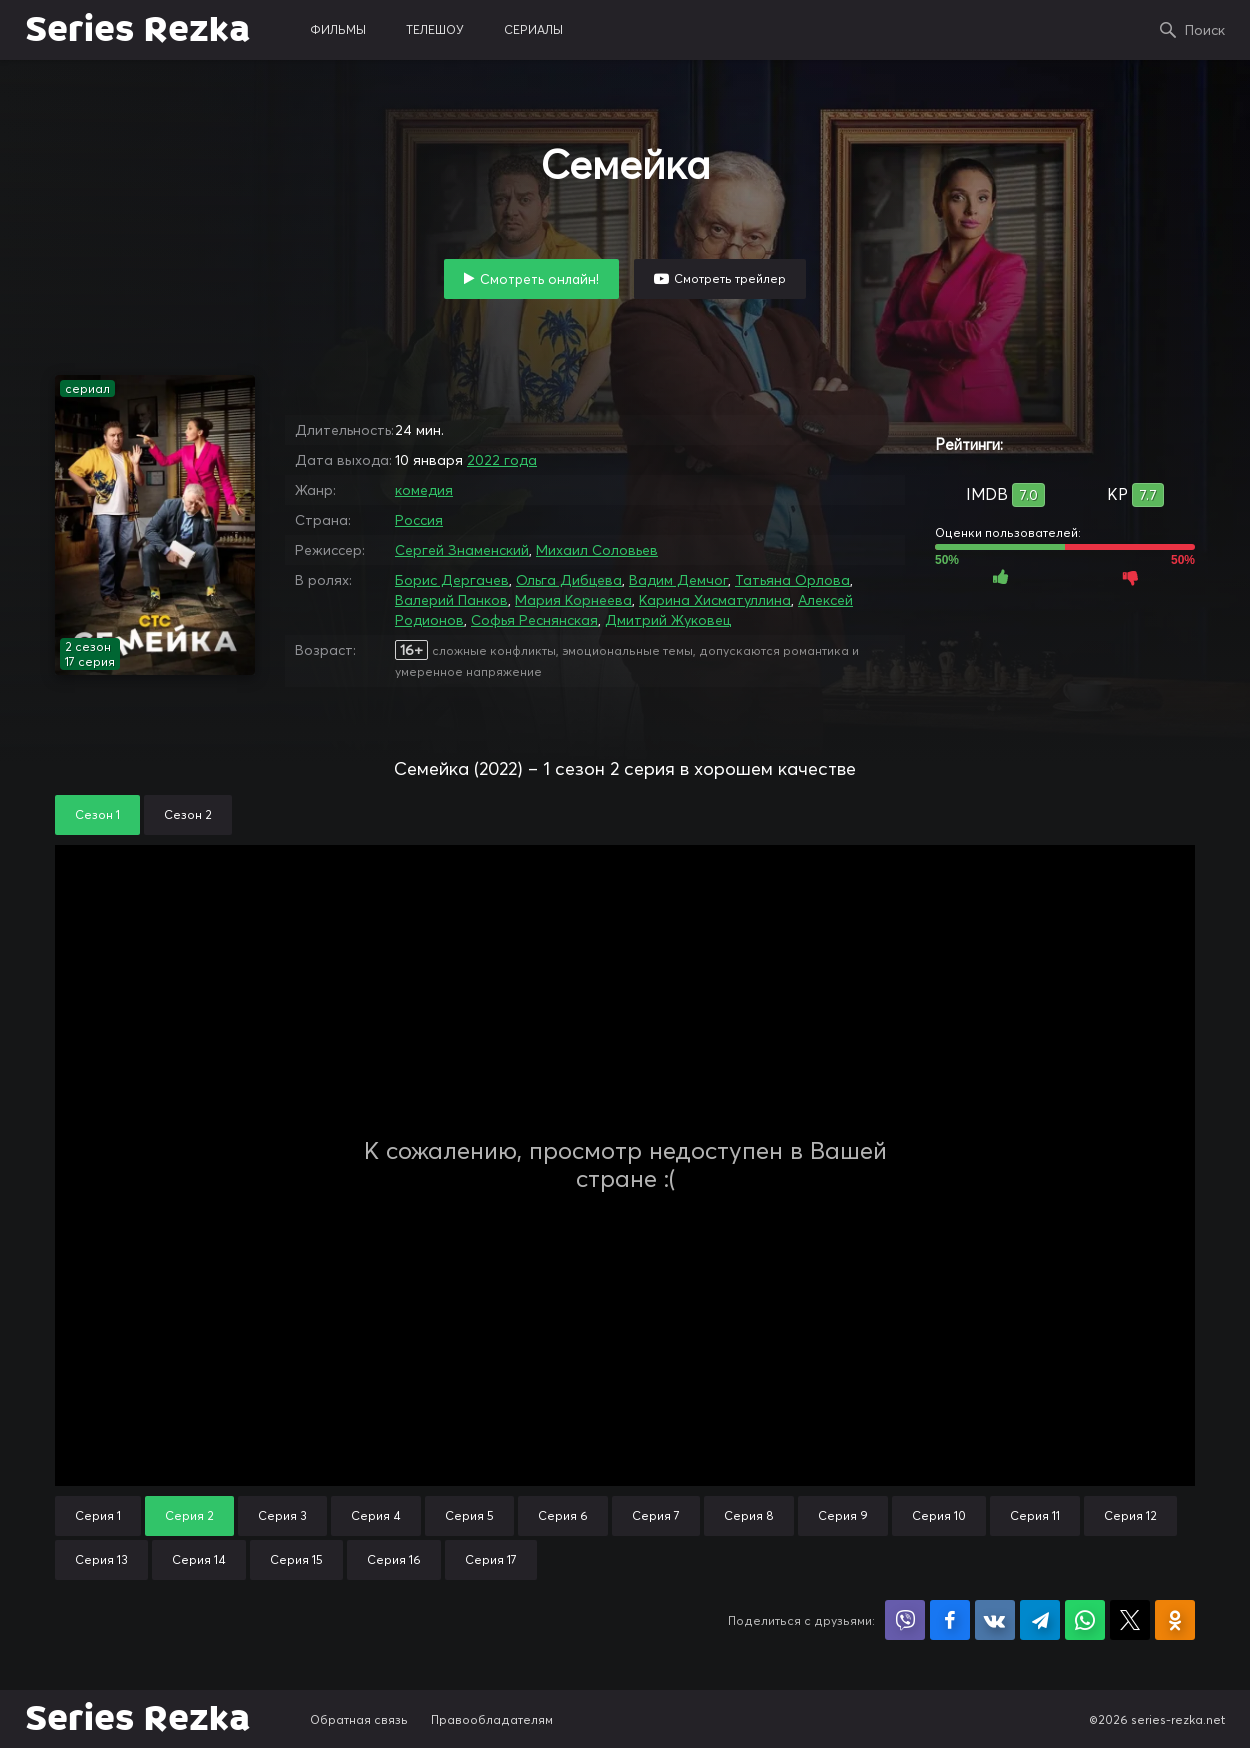 The image size is (1250, 1748). I want to click on Серия 13, so click(101, 1559).